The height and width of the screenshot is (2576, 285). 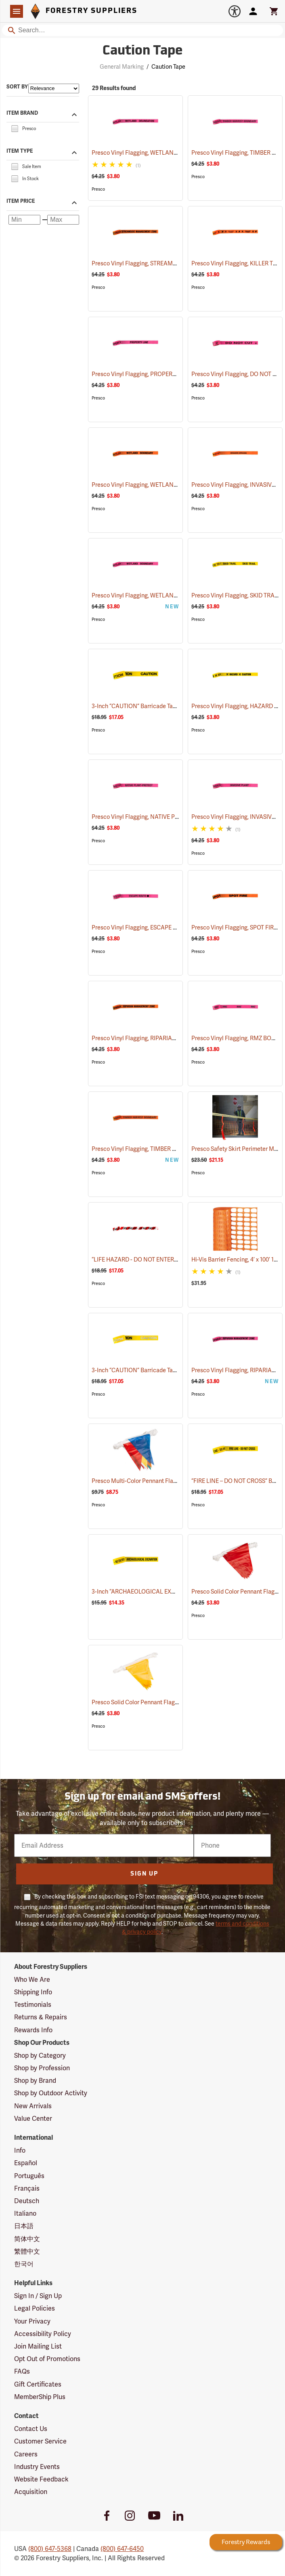 I want to click on Value Center, so click(x=33, y=2118).